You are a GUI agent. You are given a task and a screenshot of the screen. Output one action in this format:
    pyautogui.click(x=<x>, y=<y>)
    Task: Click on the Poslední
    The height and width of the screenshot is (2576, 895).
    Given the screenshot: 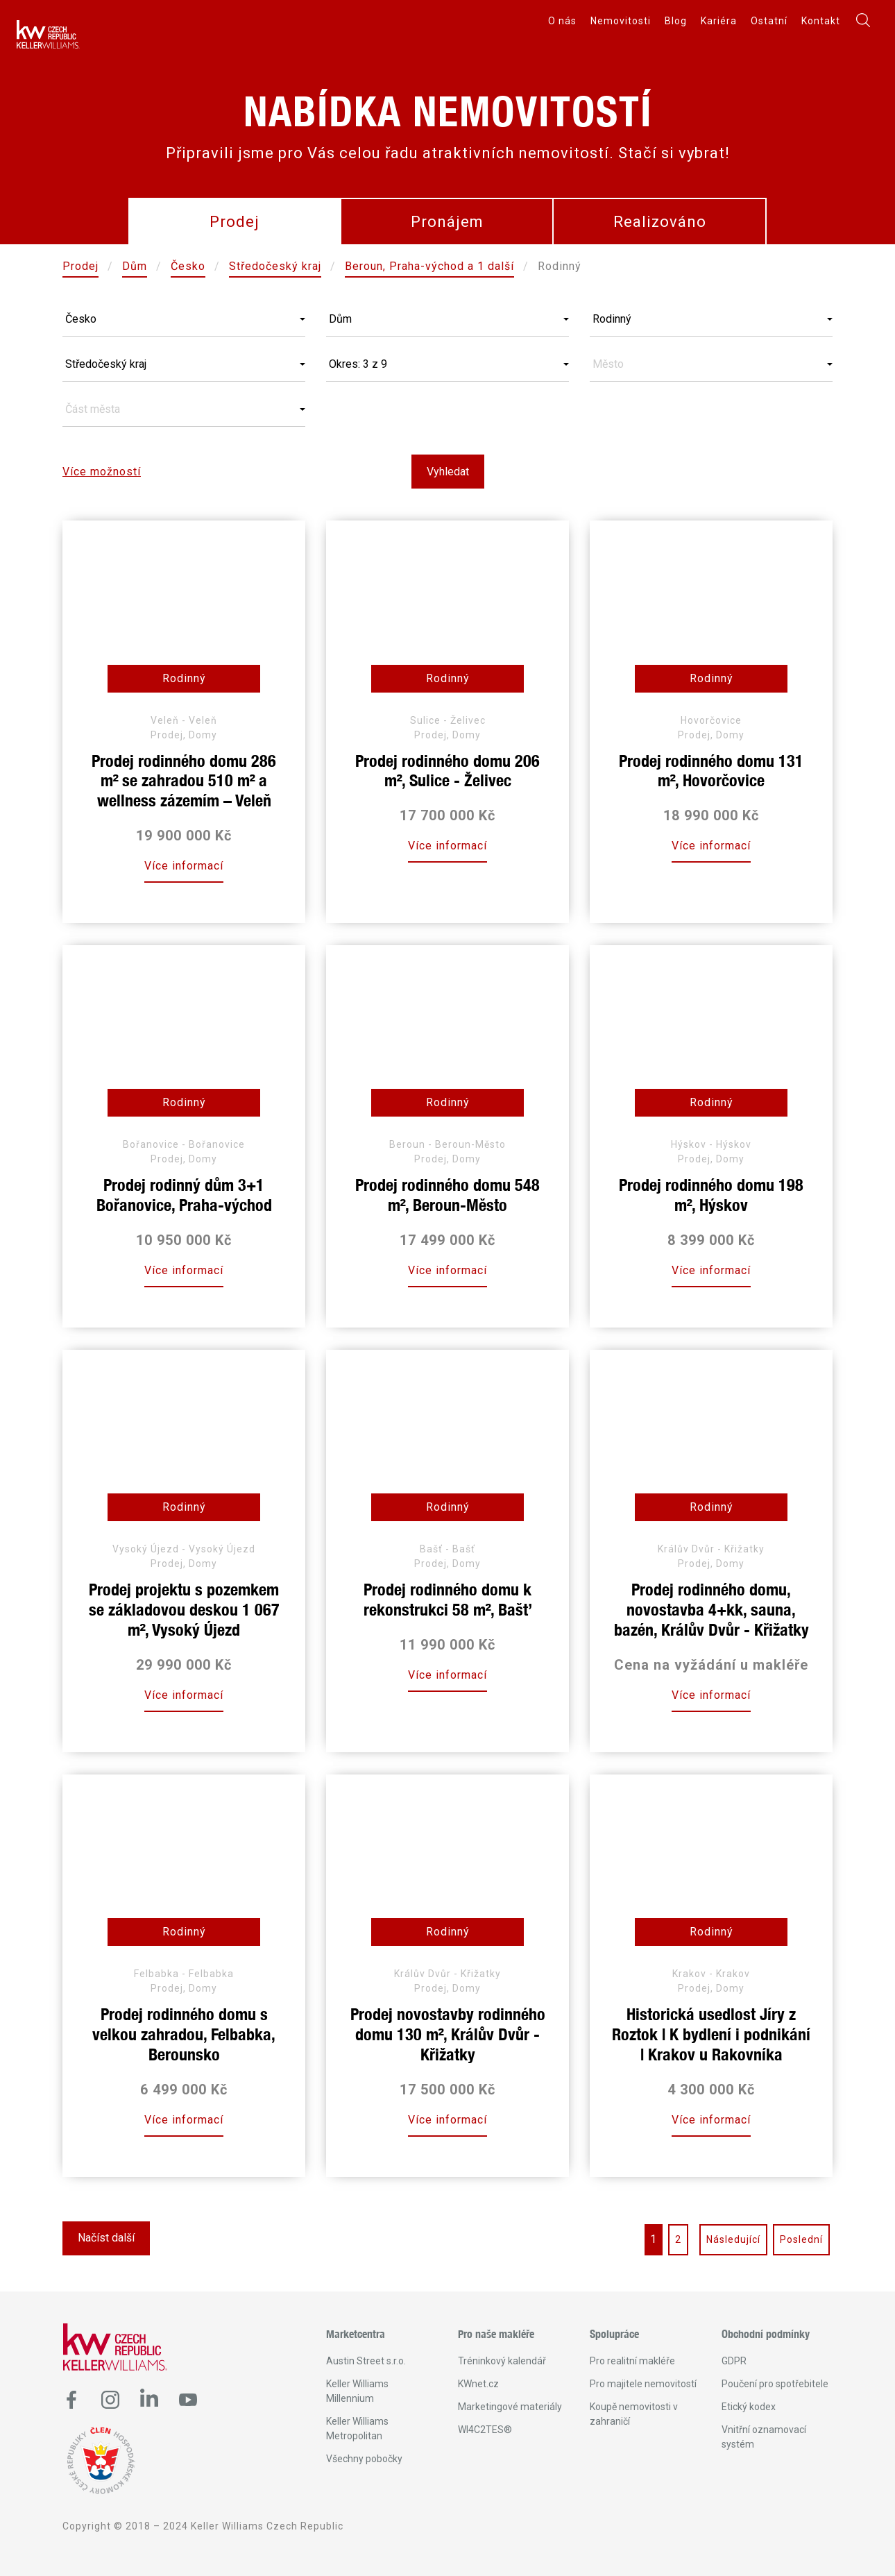 What is the action you would take?
    pyautogui.click(x=801, y=2239)
    